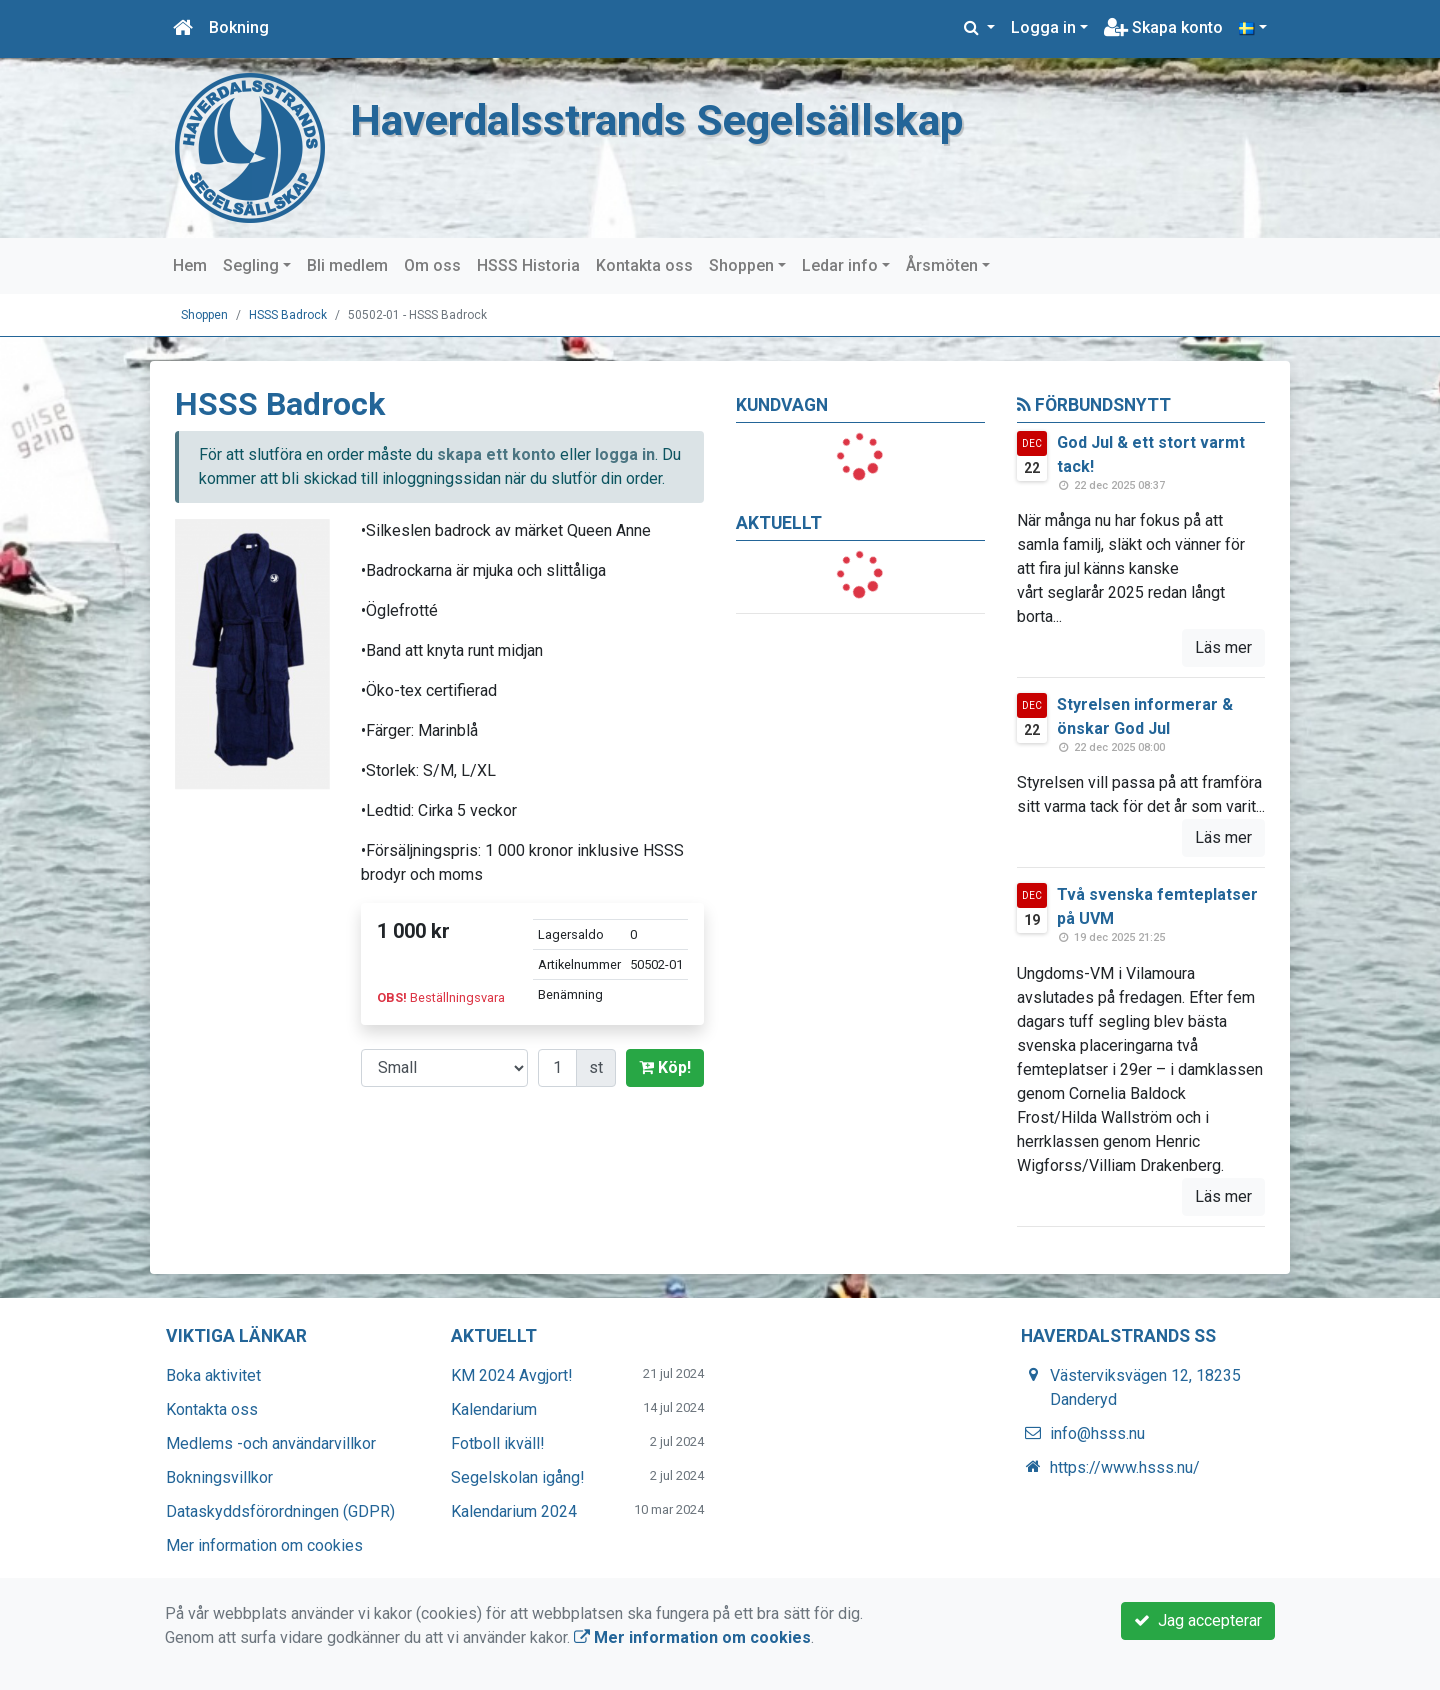  I want to click on Fotboll ikväll!, so click(498, 1443).